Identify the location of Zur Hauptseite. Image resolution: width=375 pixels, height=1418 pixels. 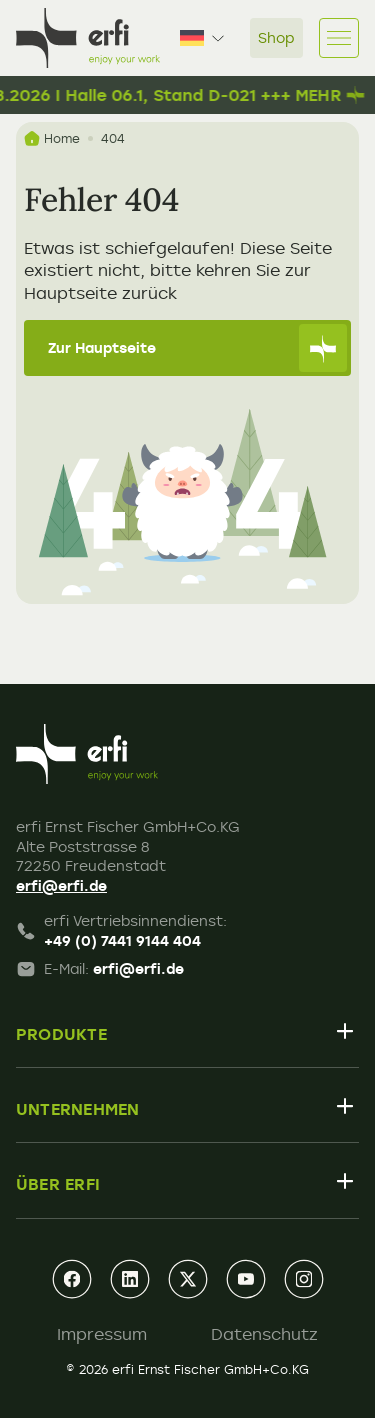
(197, 348).